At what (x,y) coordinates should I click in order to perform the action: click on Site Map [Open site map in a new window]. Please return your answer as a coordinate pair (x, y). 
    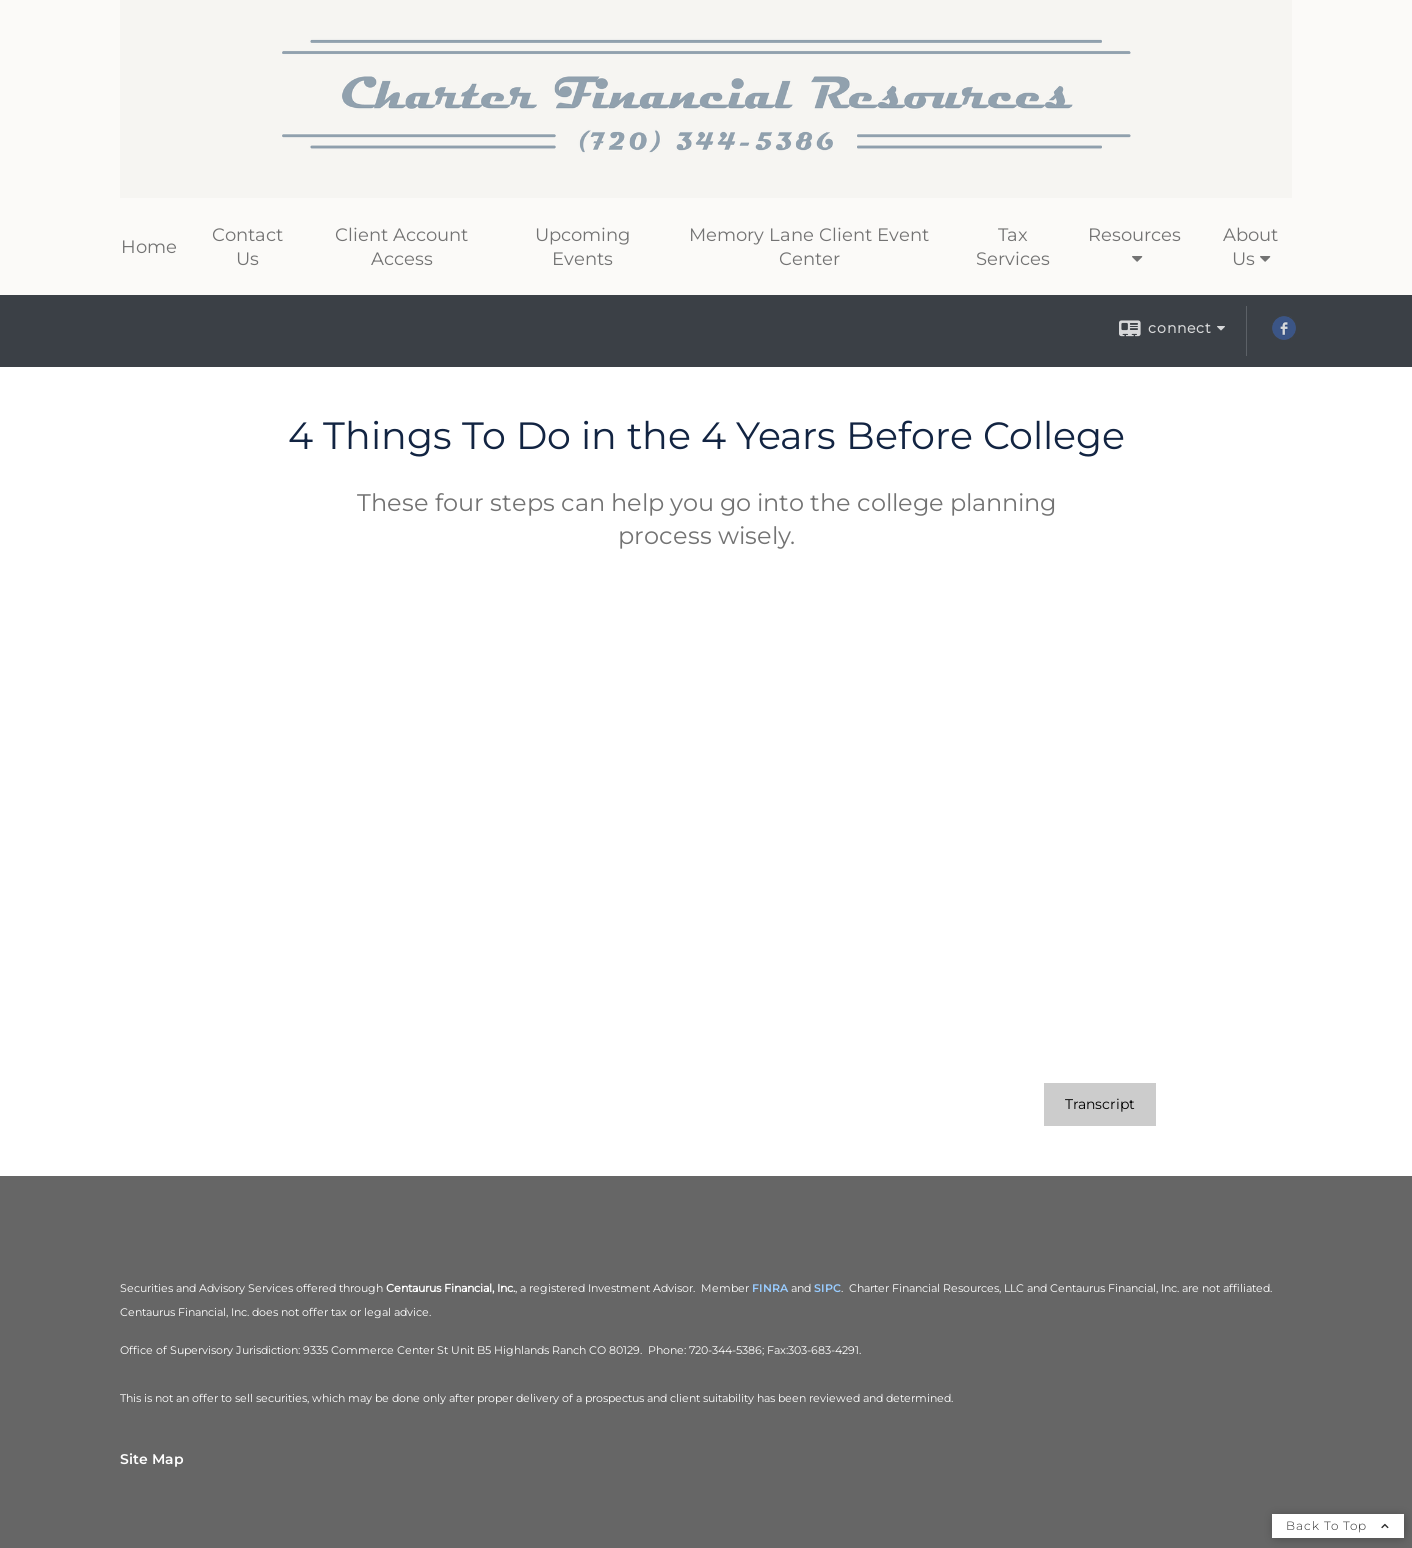
    Looking at the image, I should click on (152, 1459).